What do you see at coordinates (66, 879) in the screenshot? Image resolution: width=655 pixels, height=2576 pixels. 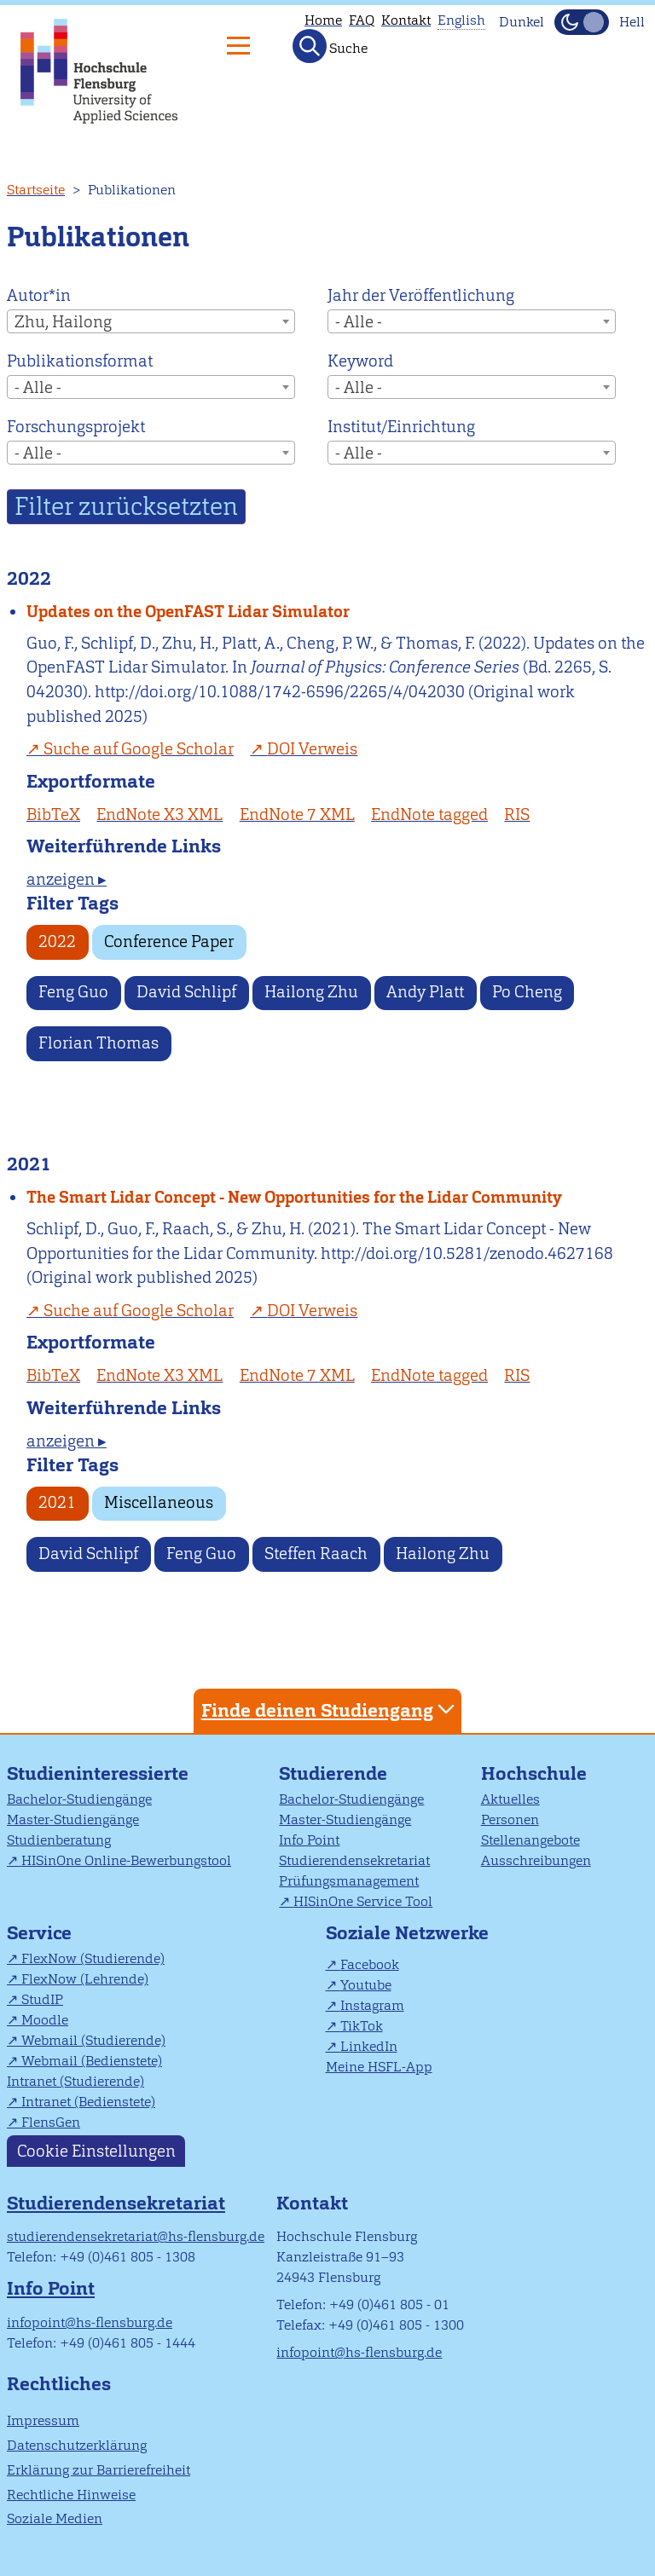 I see `anzeigen ▸ [tab]` at bounding box center [66, 879].